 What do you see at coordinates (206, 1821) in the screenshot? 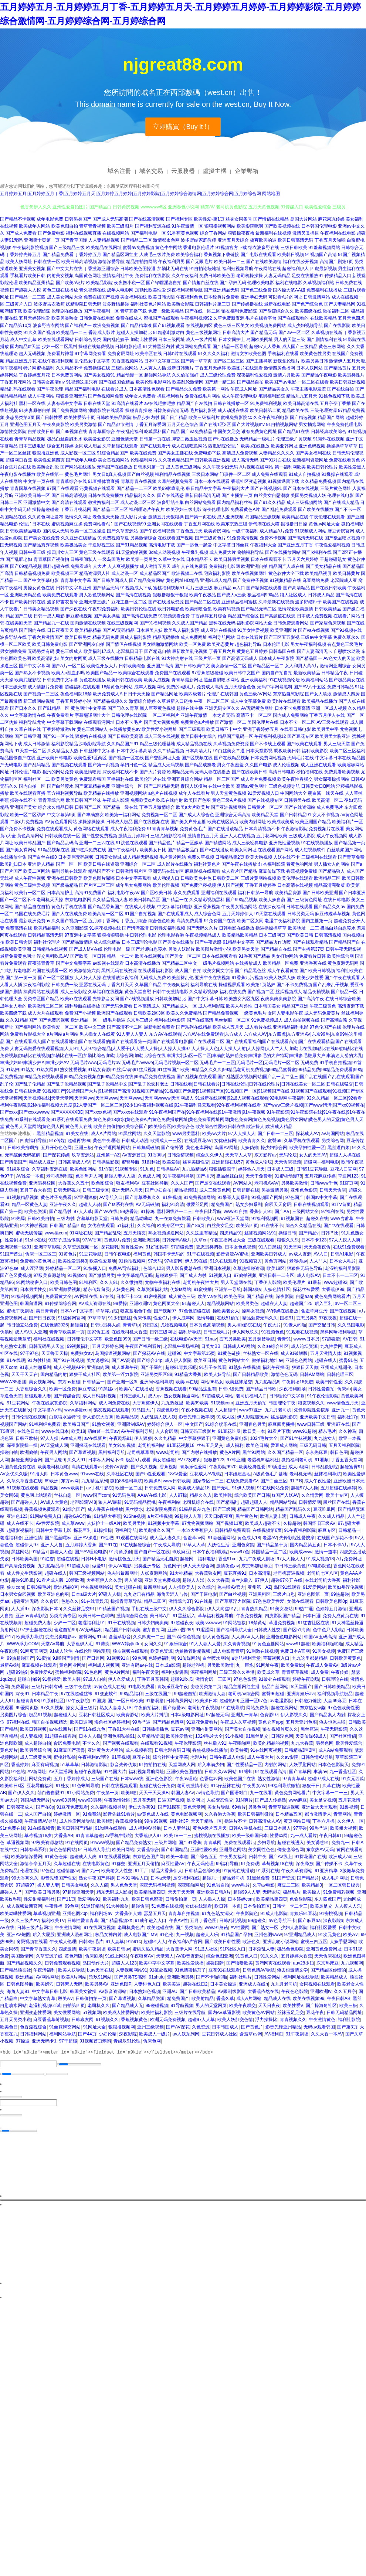
I see `天天干精品一区` at bounding box center [206, 1821].